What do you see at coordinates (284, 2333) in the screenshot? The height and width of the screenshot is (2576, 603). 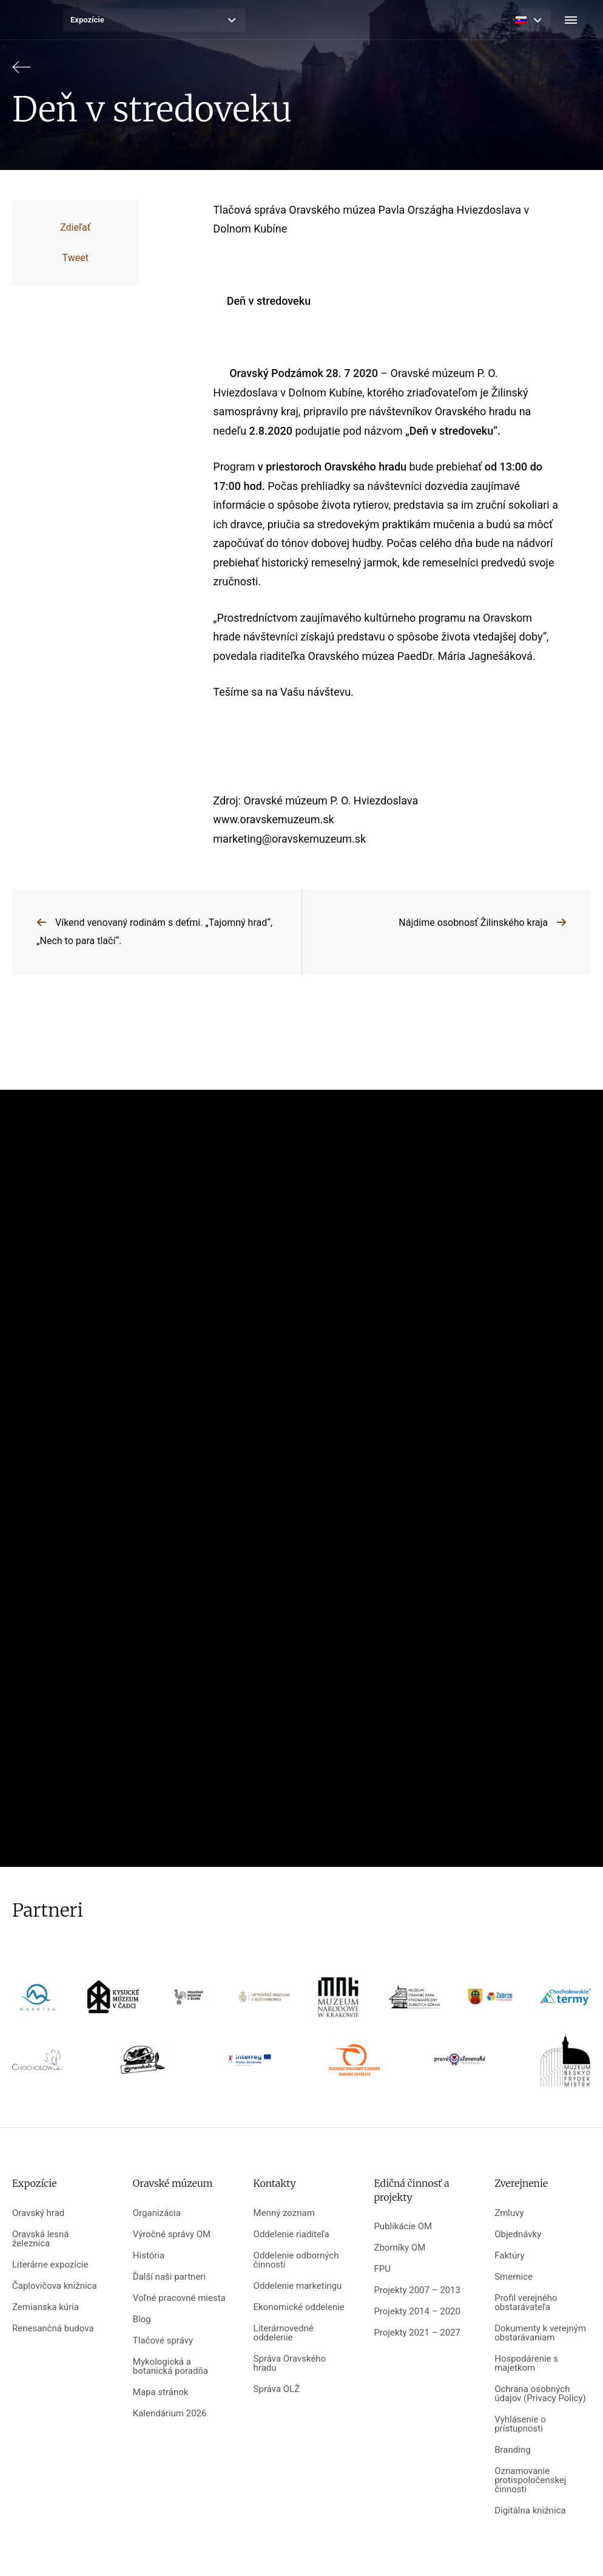 I see `Literárnovedné oddelenie` at bounding box center [284, 2333].